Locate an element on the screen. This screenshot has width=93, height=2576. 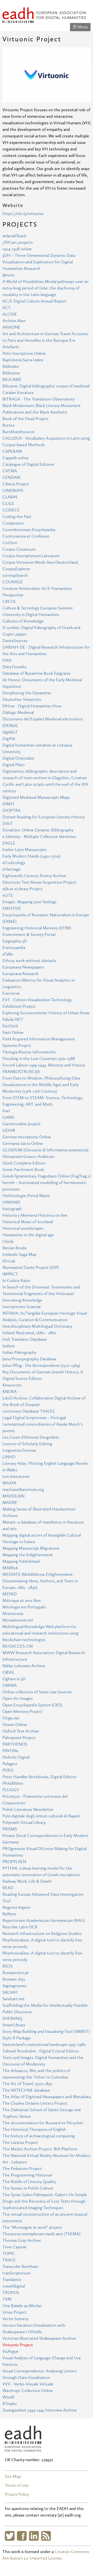
TXM is located at coordinates (7, 2299).